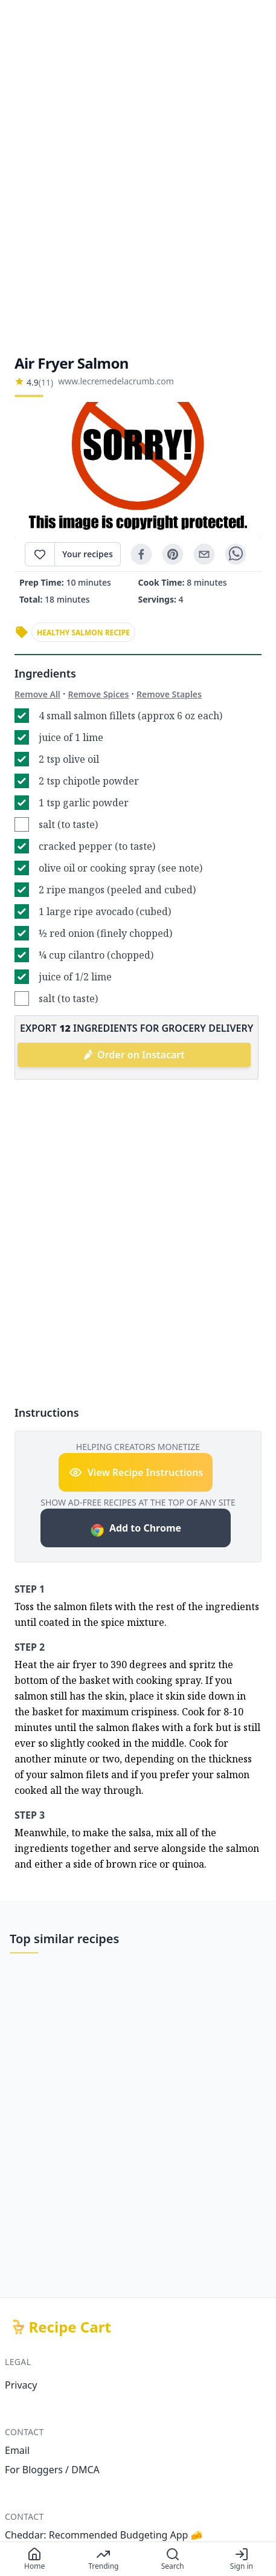 The height and width of the screenshot is (2576, 276). Describe the element at coordinates (46, 382) in the screenshot. I see `(11)` at that location.